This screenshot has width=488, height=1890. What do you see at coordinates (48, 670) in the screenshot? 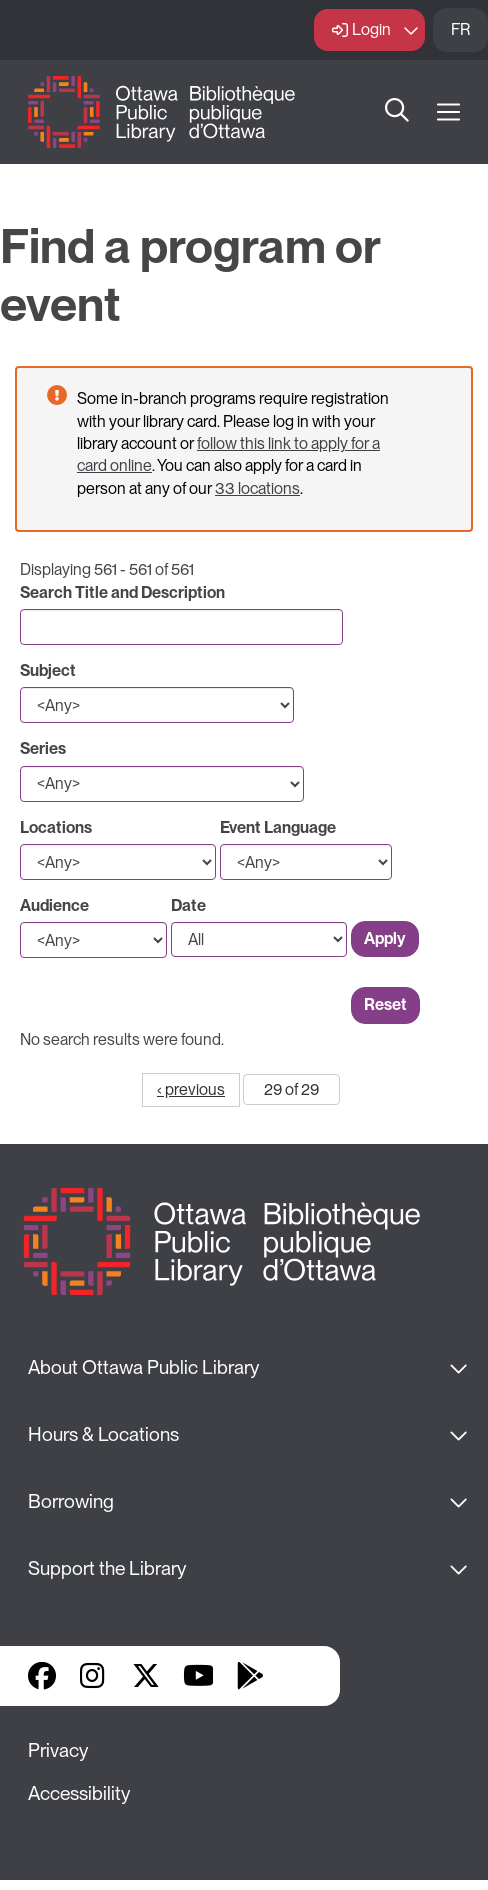
I see `Subject` at bounding box center [48, 670].